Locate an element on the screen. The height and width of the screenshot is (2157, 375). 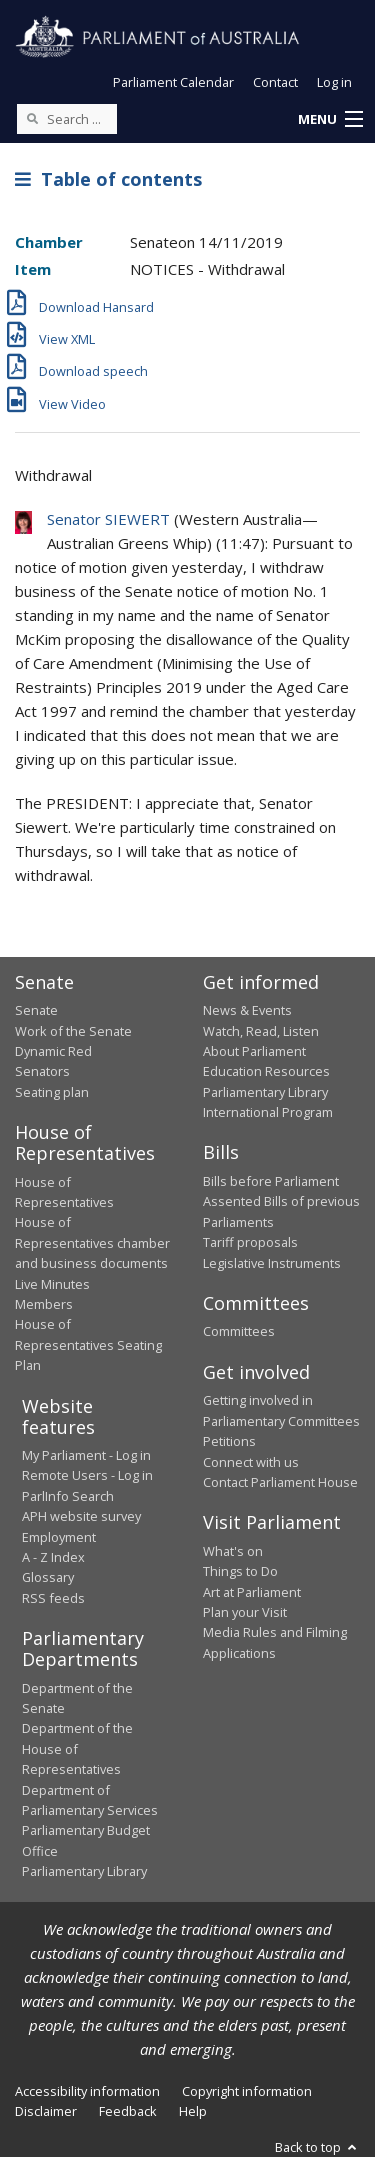
Contact Parliament House is located at coordinates (280, 1482).